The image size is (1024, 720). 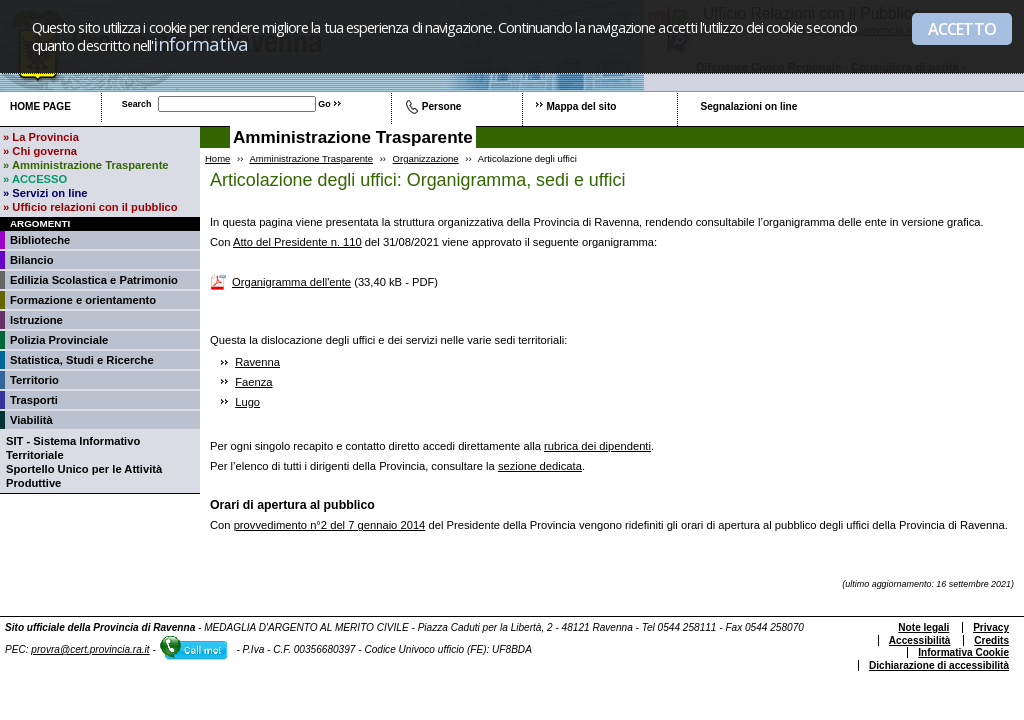 I want to click on » Servizi on line, so click(x=45, y=193).